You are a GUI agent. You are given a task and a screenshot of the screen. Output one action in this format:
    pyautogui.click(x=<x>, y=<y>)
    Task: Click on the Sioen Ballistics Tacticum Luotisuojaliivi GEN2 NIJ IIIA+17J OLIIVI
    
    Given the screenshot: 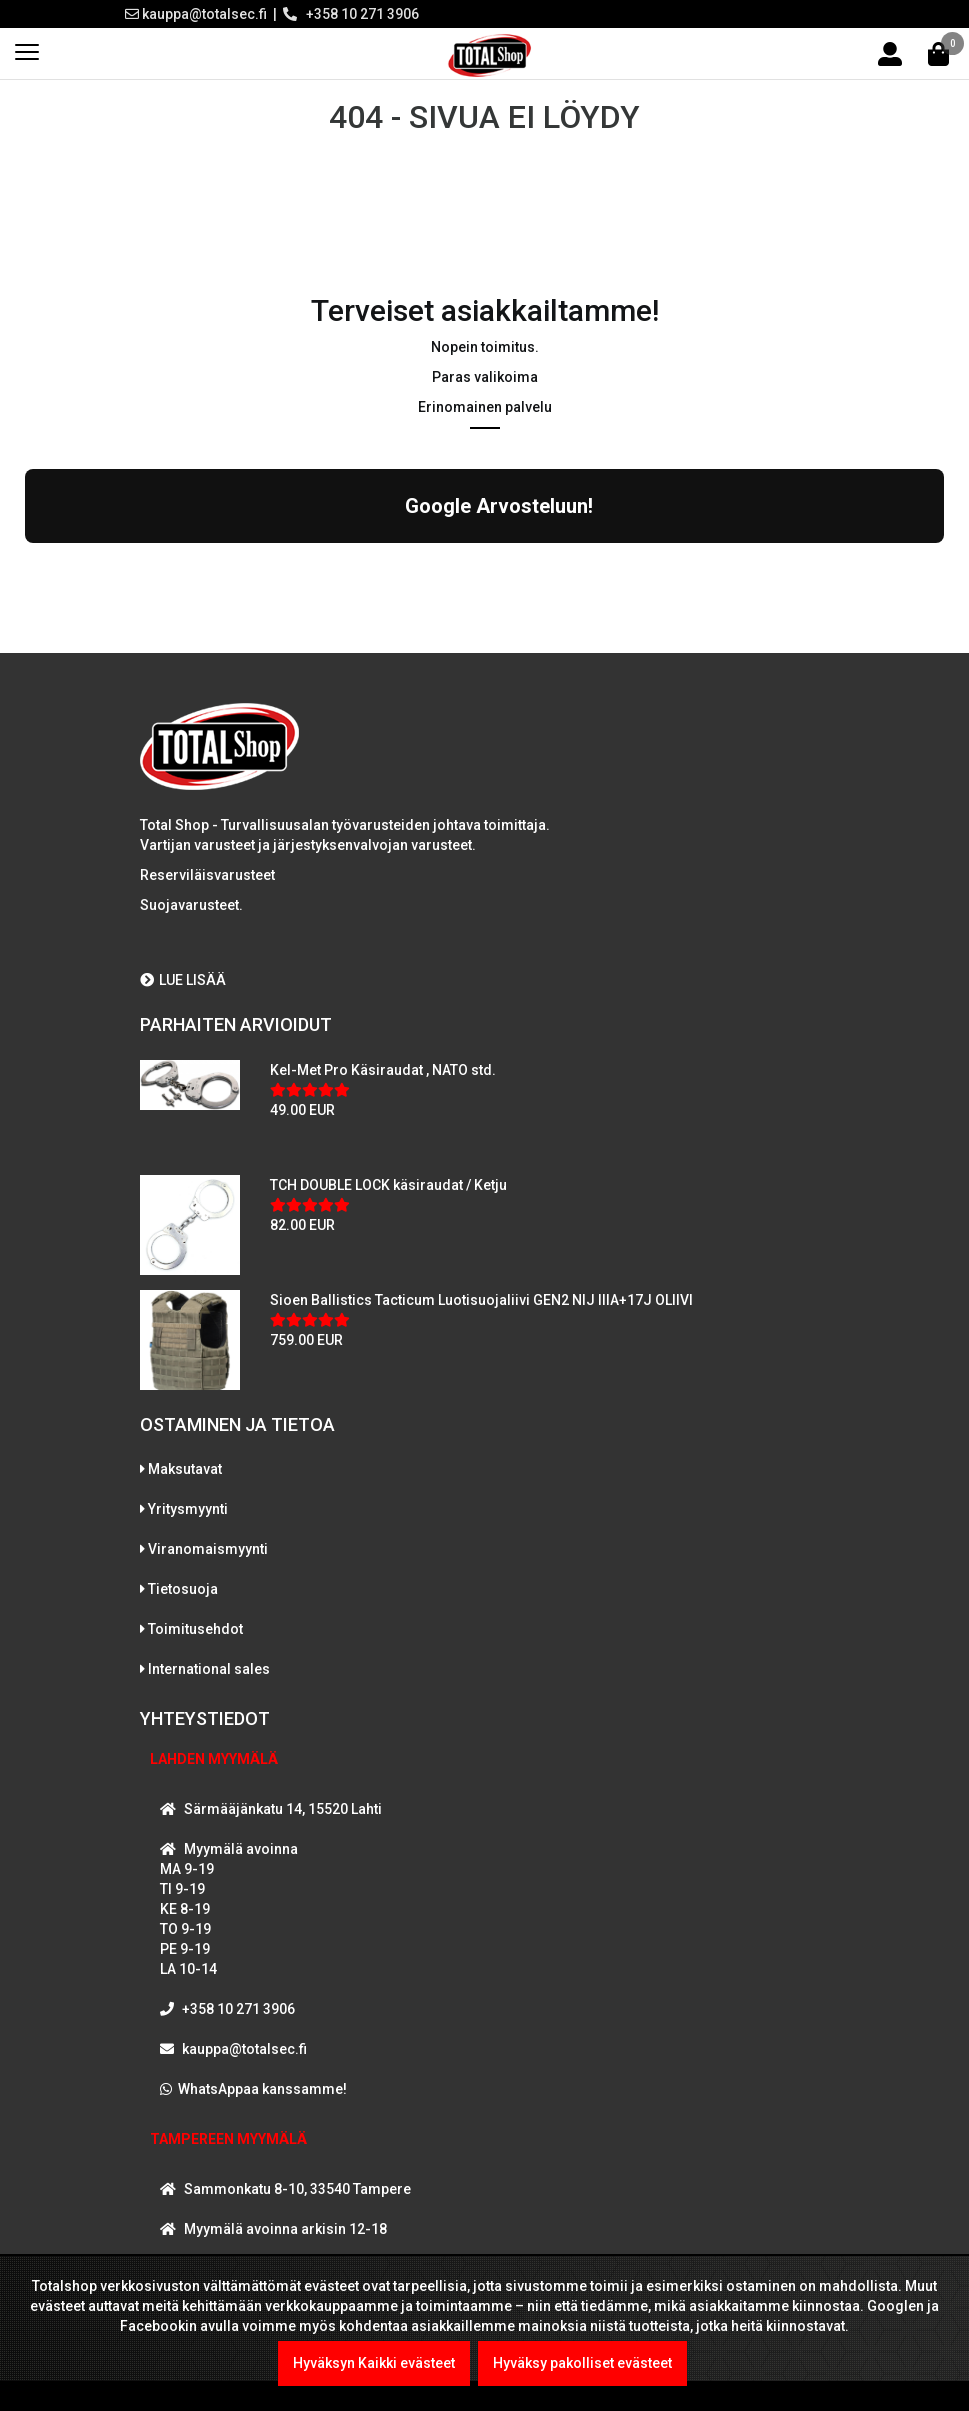 What is the action you would take?
    pyautogui.click(x=481, y=1300)
    